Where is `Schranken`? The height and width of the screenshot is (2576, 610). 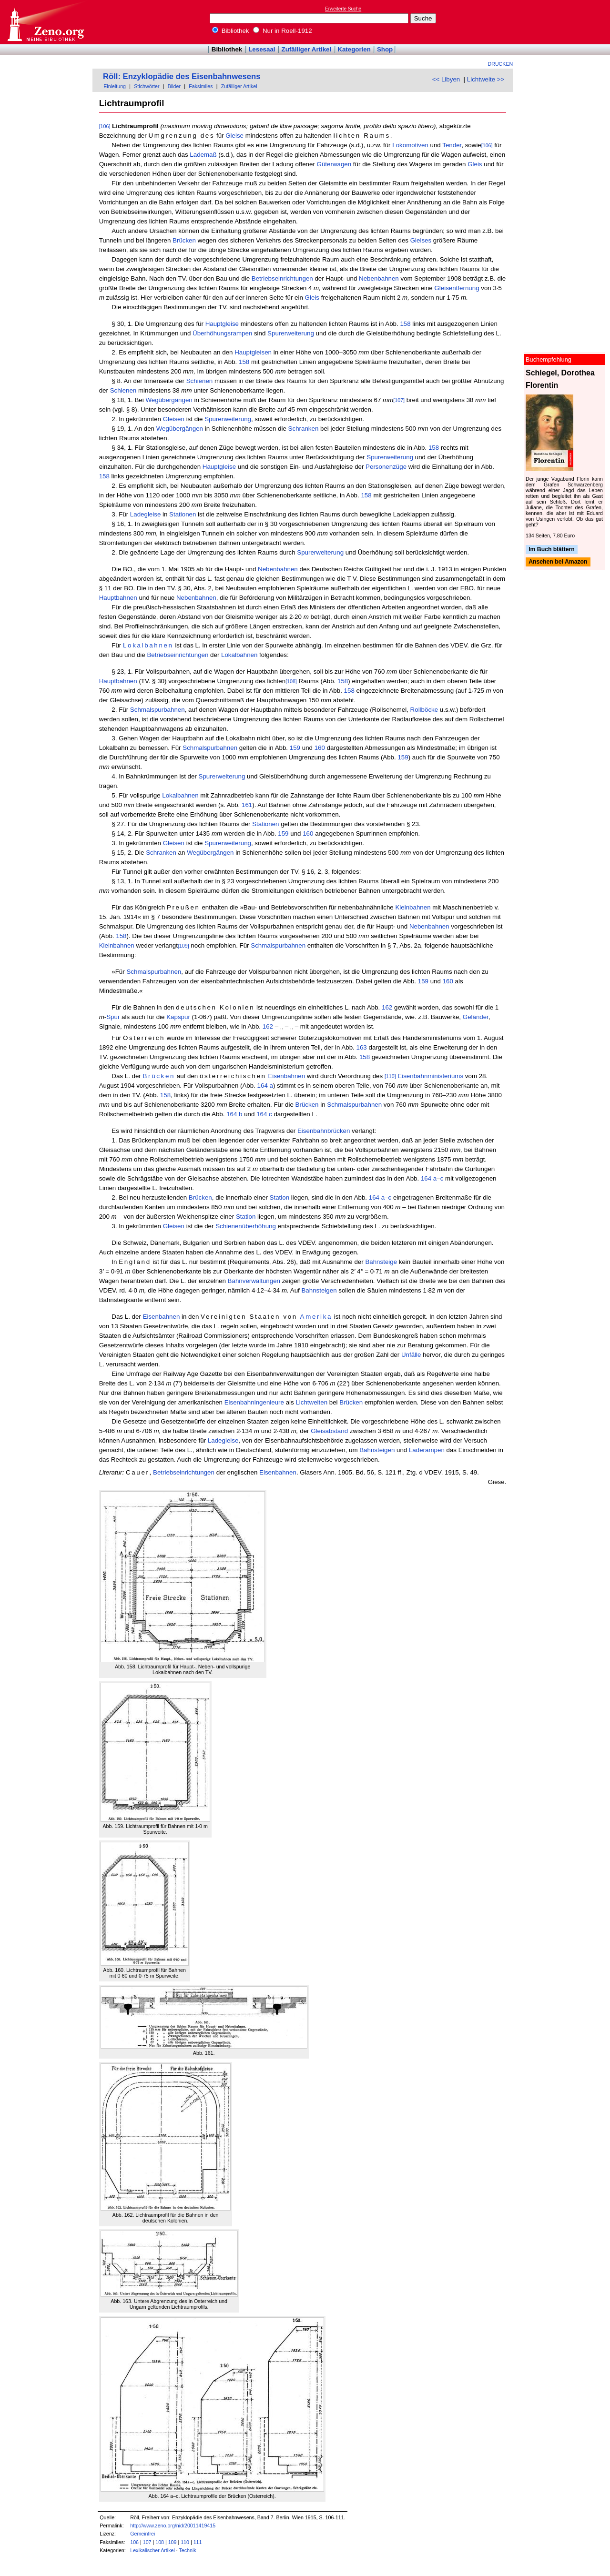 Schranken is located at coordinates (303, 428).